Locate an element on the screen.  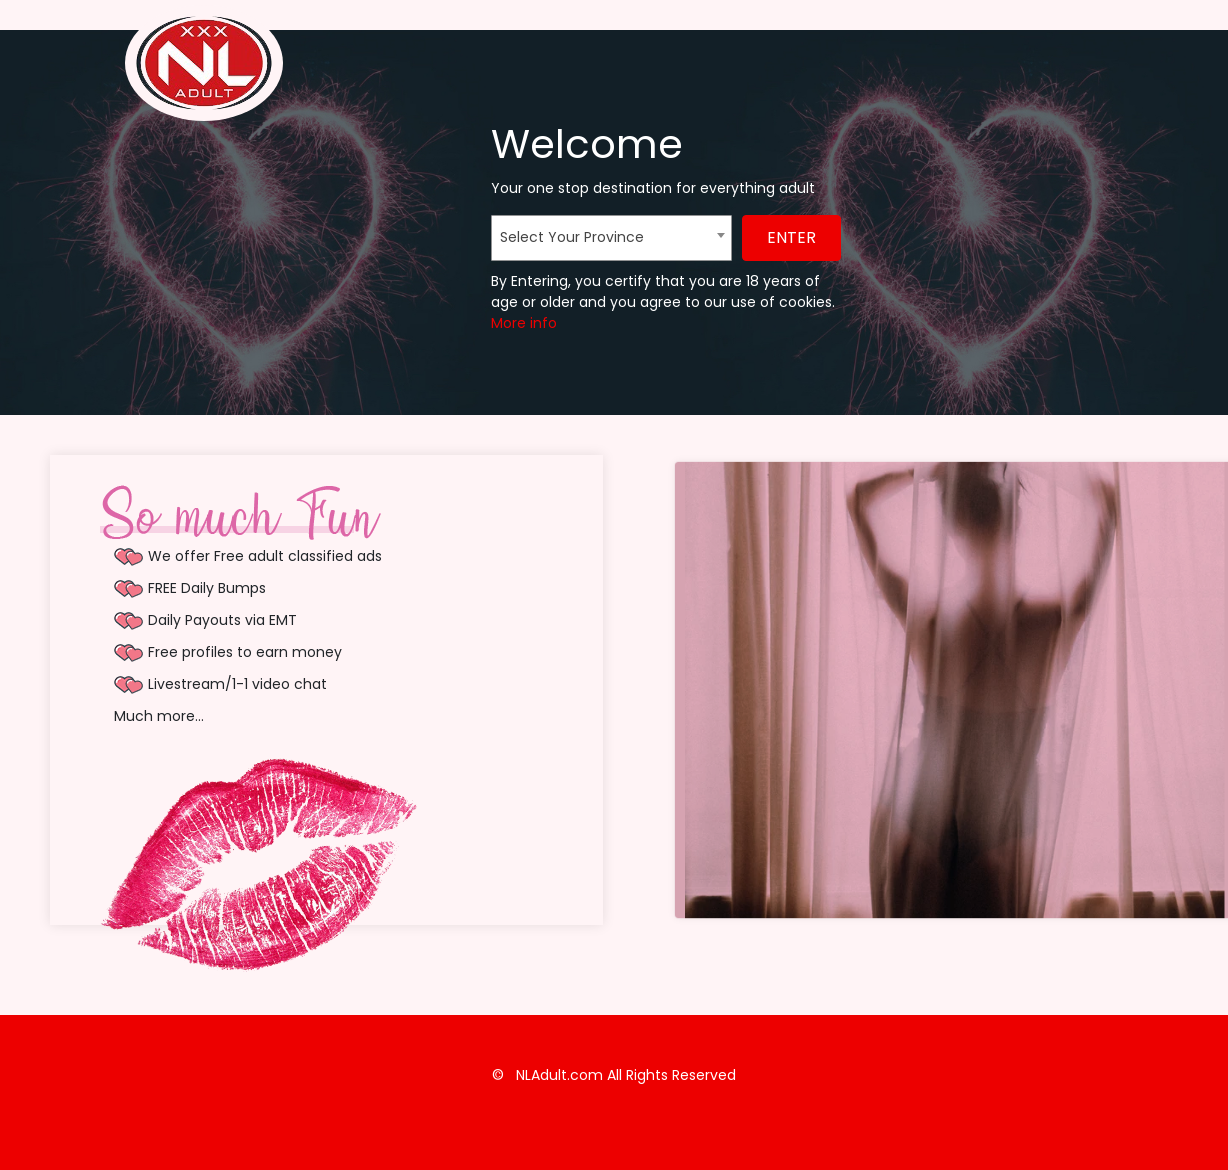
[combobox] is located at coordinates (611, 238).